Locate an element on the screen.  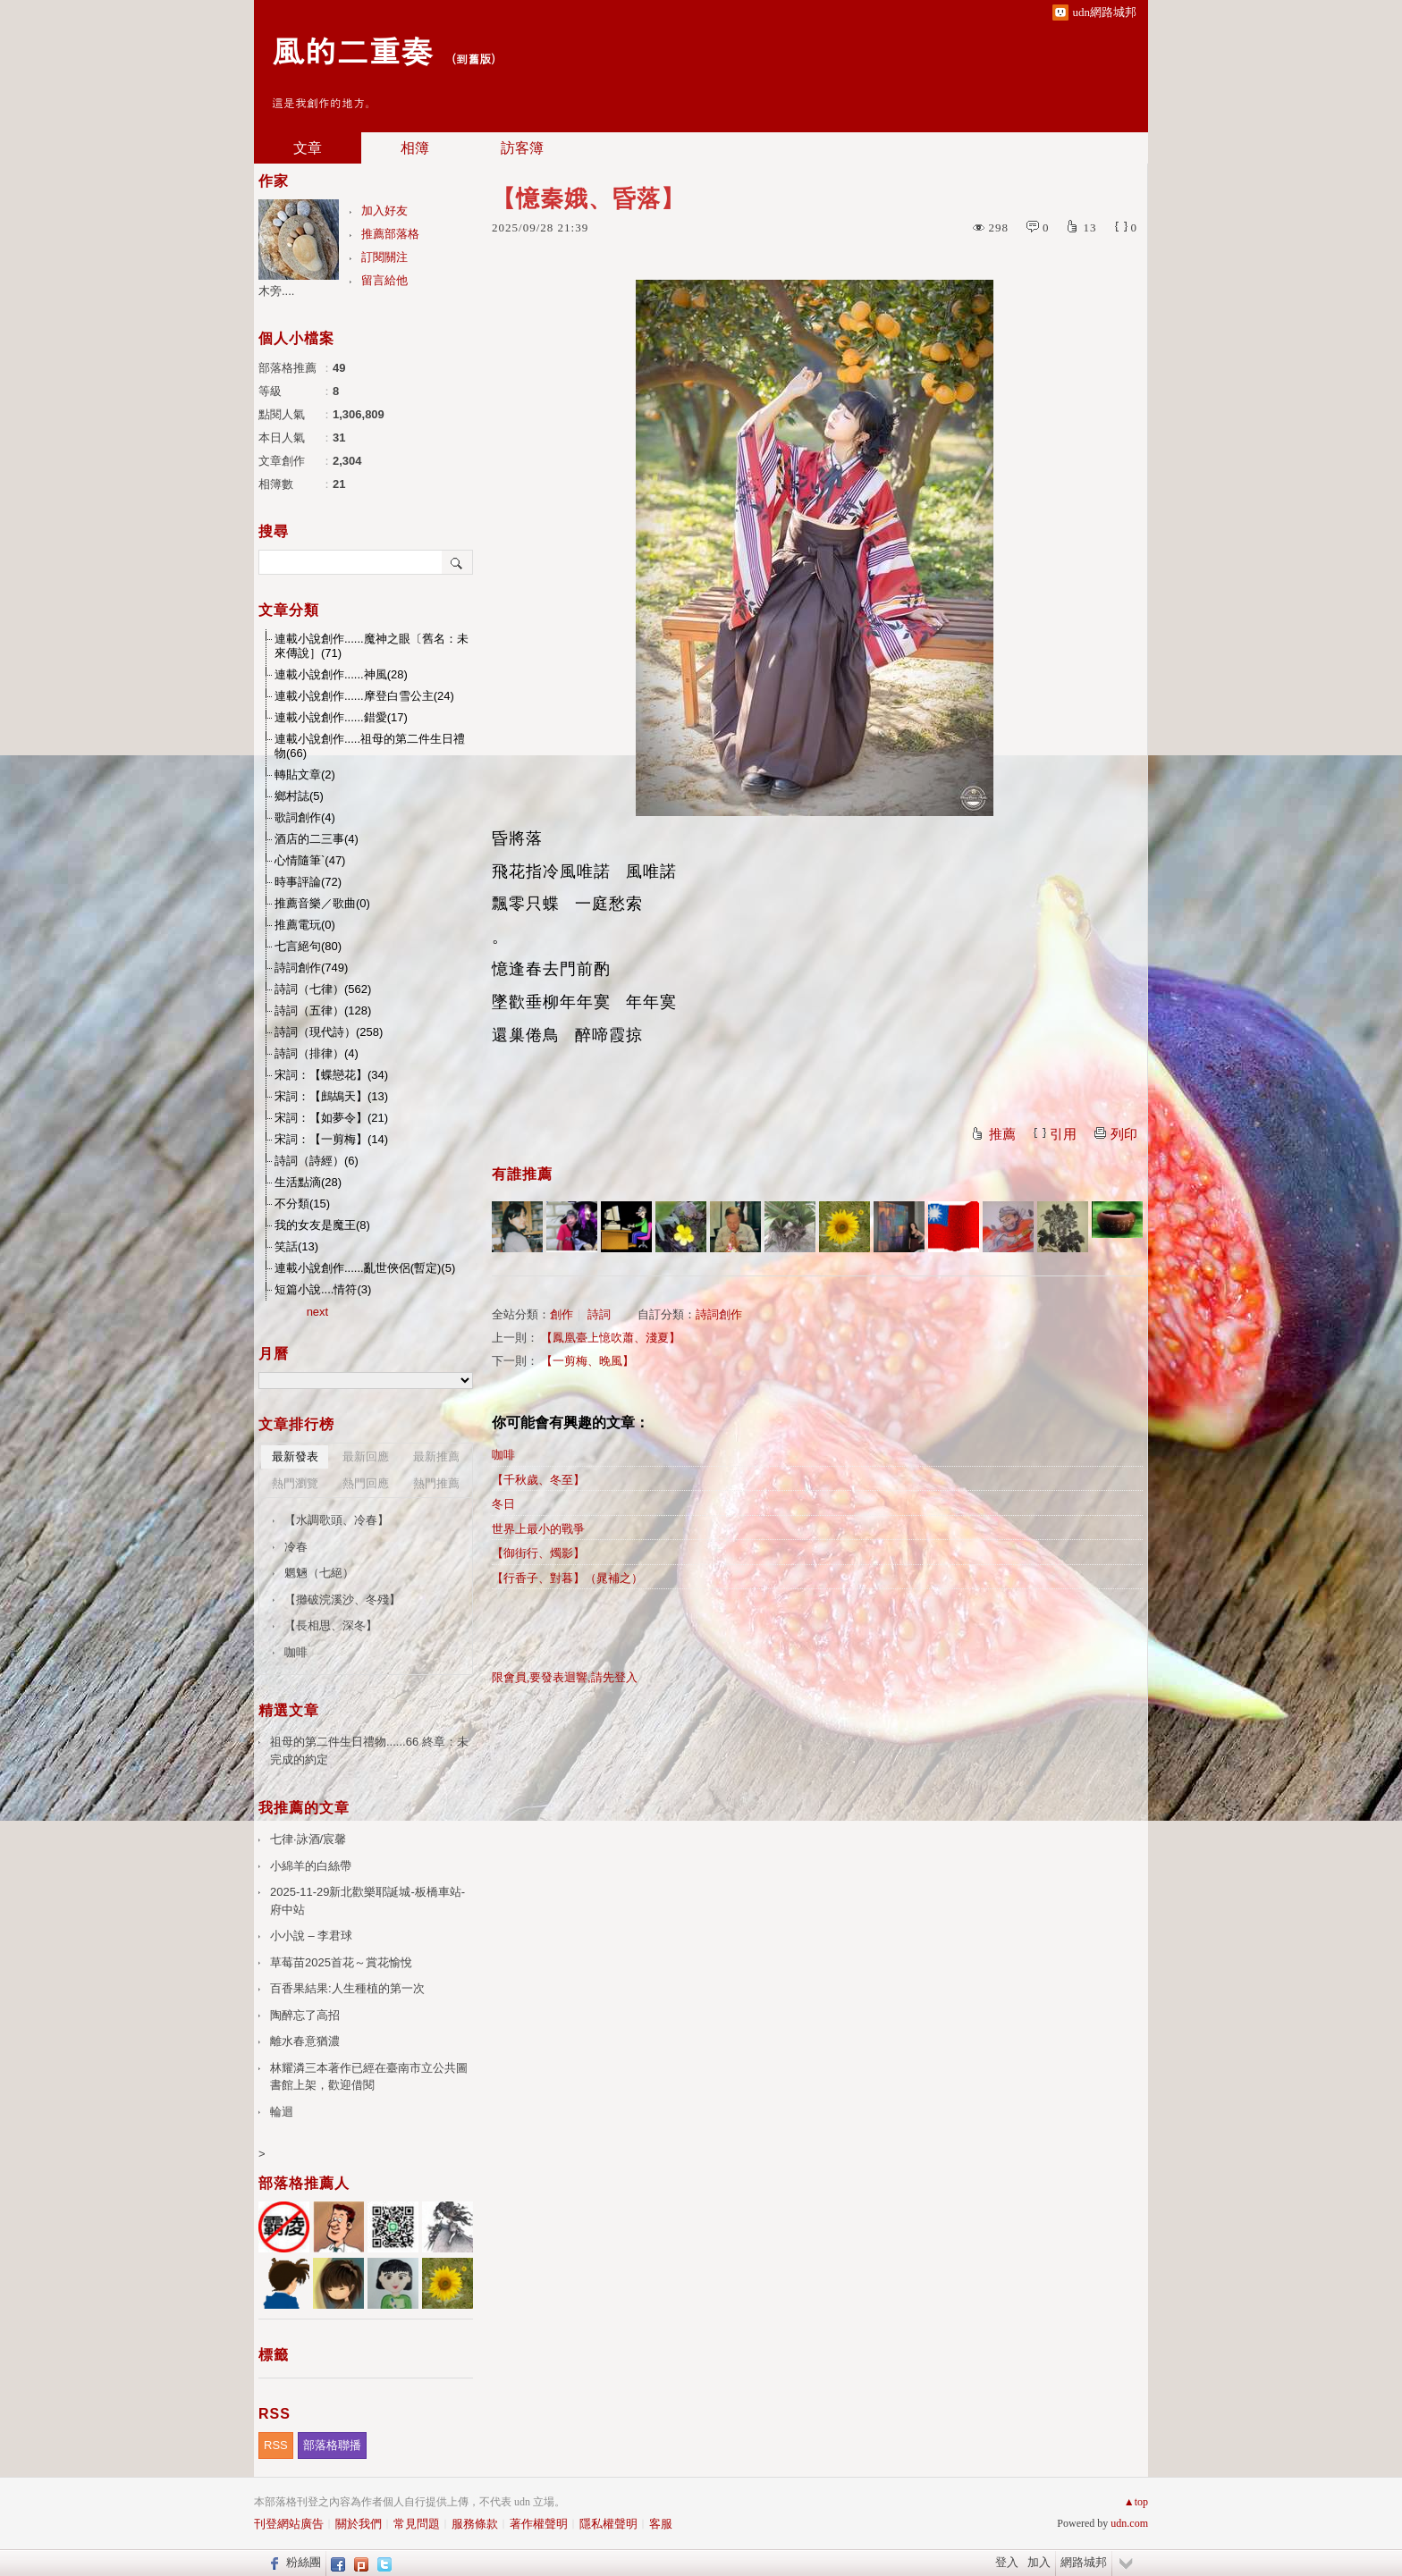
最新回應 is located at coordinates (365, 1456).